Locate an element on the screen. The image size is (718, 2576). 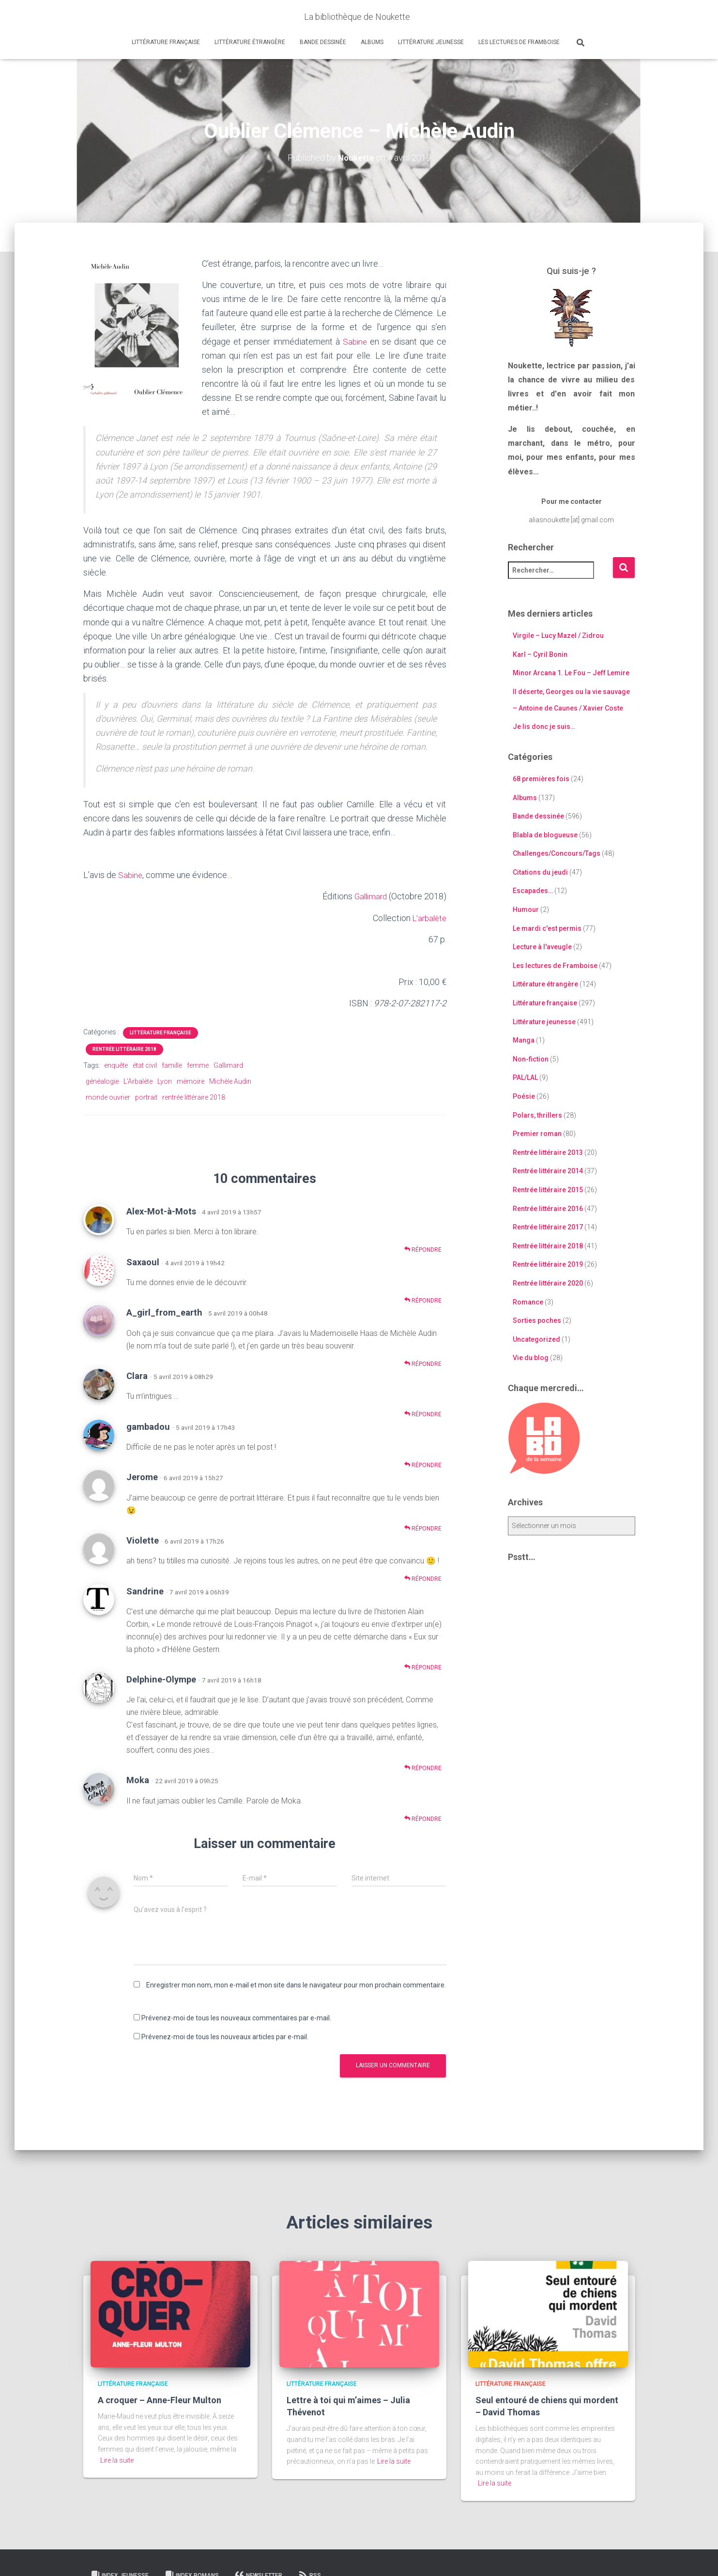
Lecture à l'aveugle is located at coordinates (542, 947).